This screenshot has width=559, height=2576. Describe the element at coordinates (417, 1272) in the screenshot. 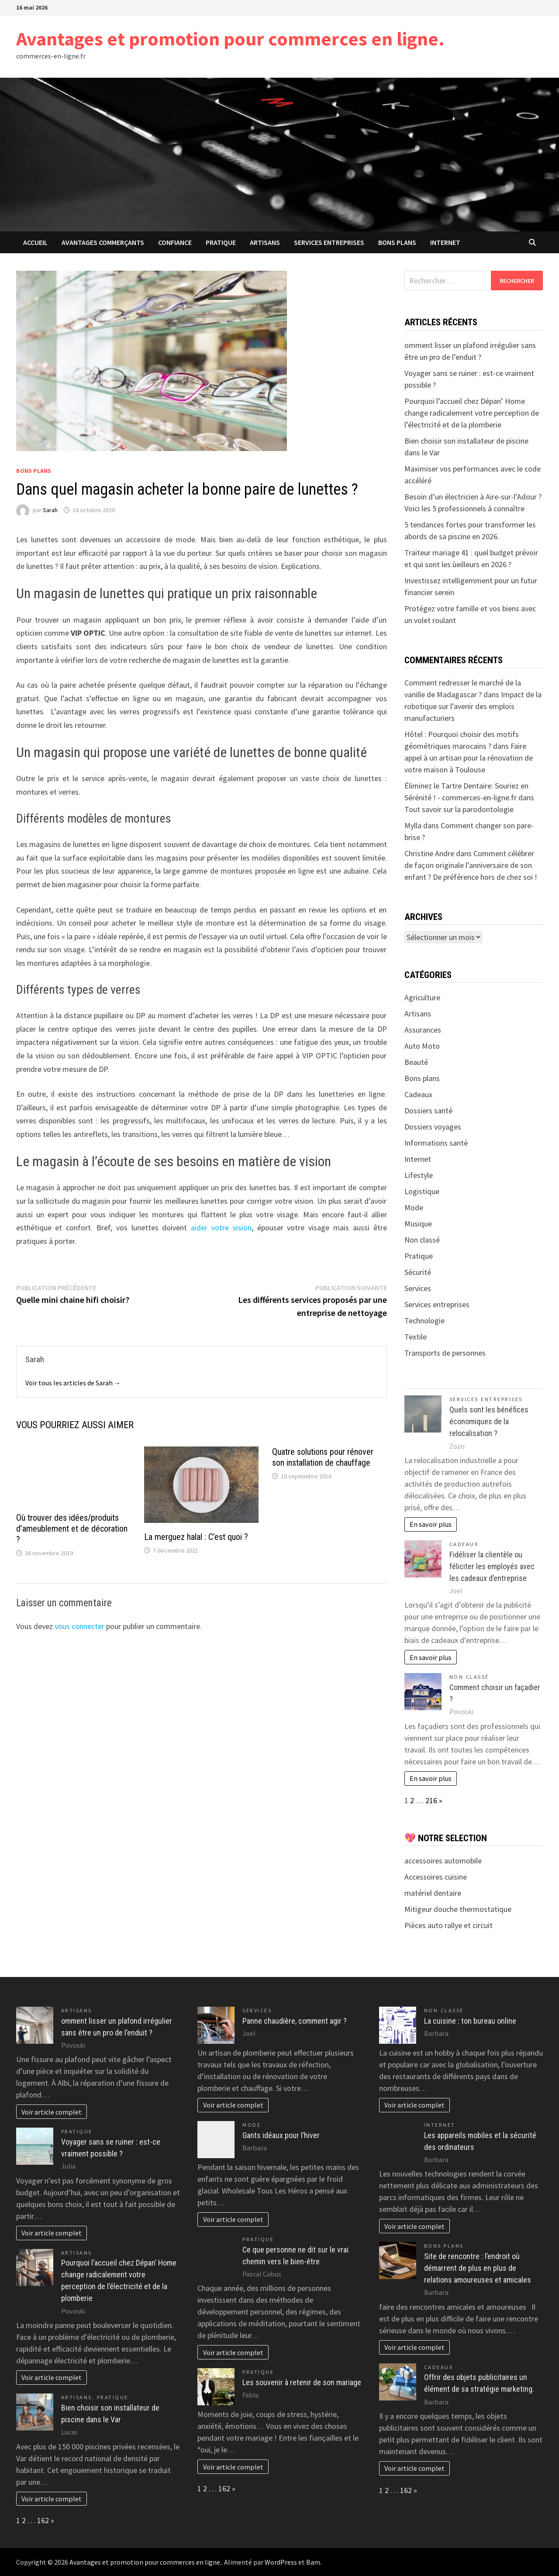

I see `Sécurité` at that location.